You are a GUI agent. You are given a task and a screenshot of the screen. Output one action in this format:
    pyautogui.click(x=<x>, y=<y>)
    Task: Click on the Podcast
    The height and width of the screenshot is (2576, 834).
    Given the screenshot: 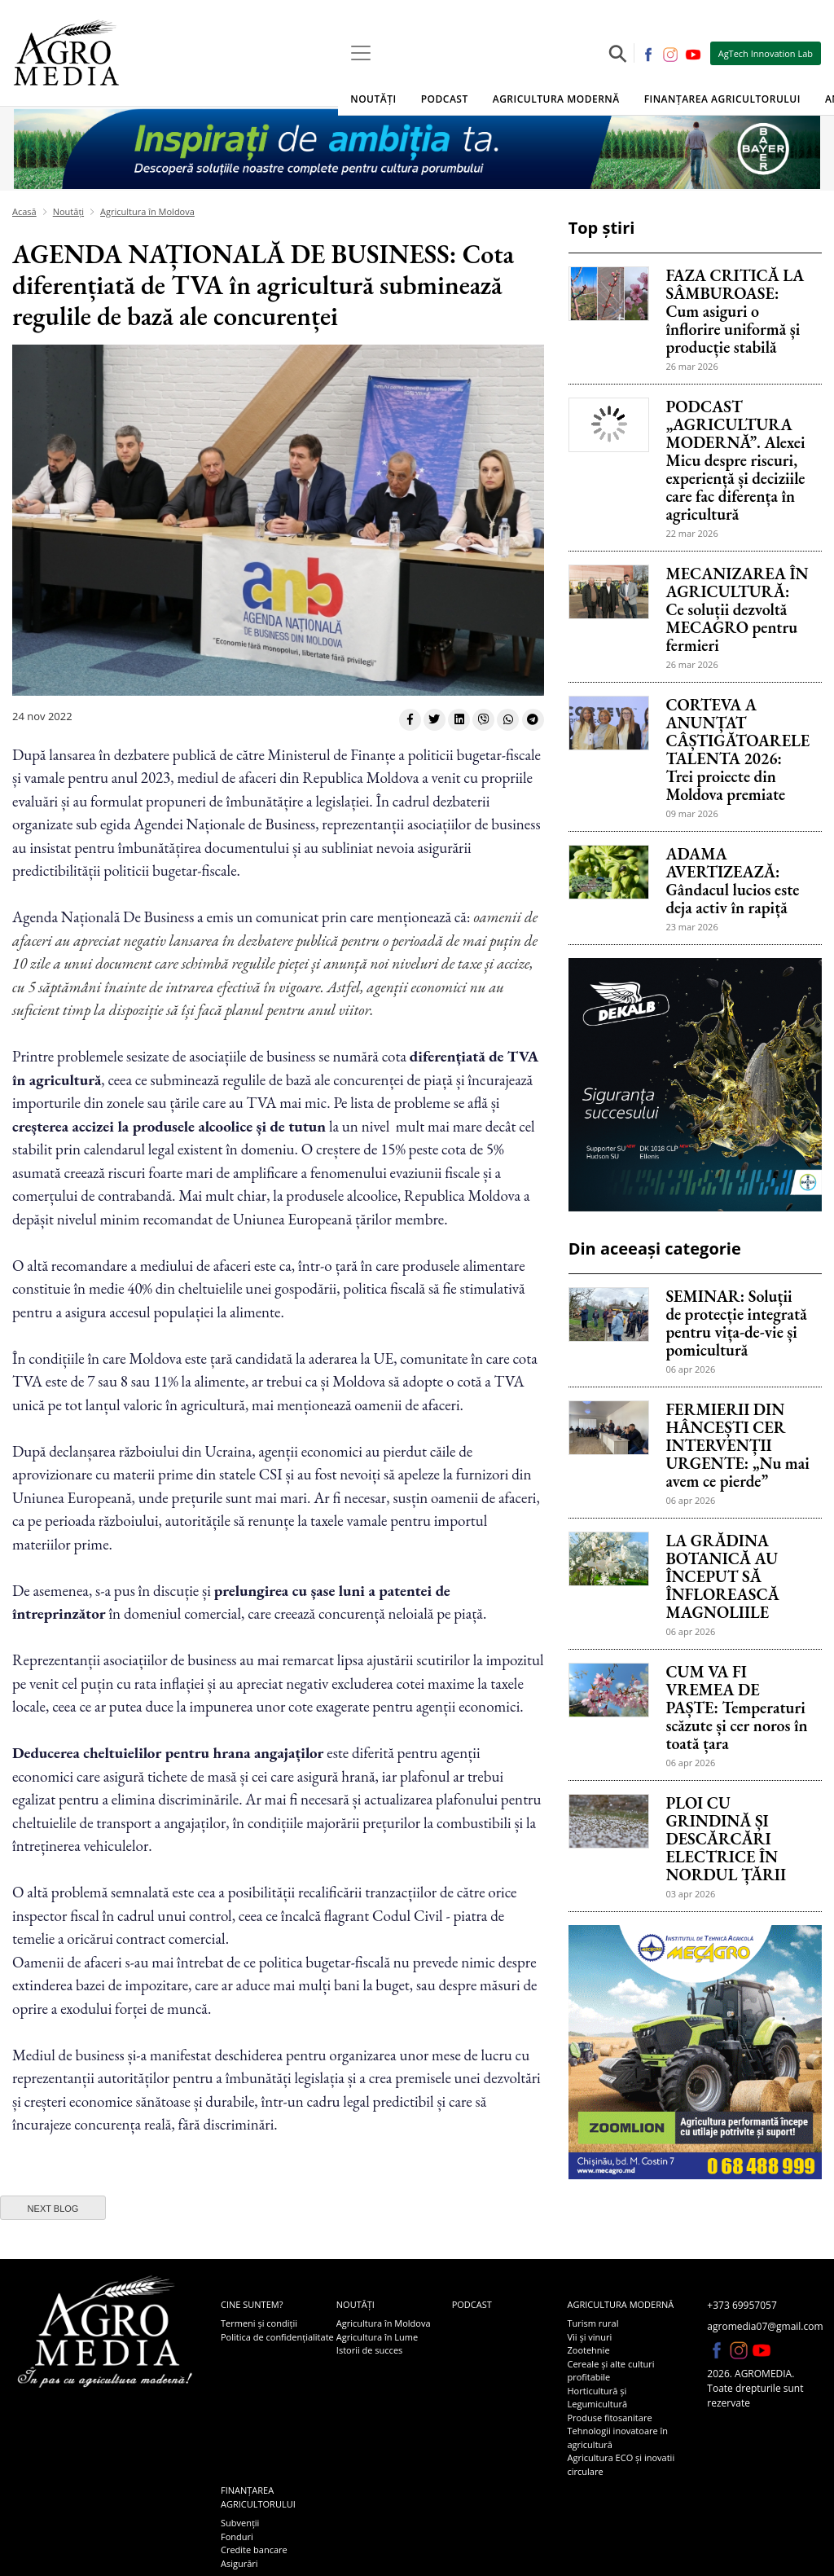 What is the action you would take?
    pyautogui.click(x=444, y=99)
    